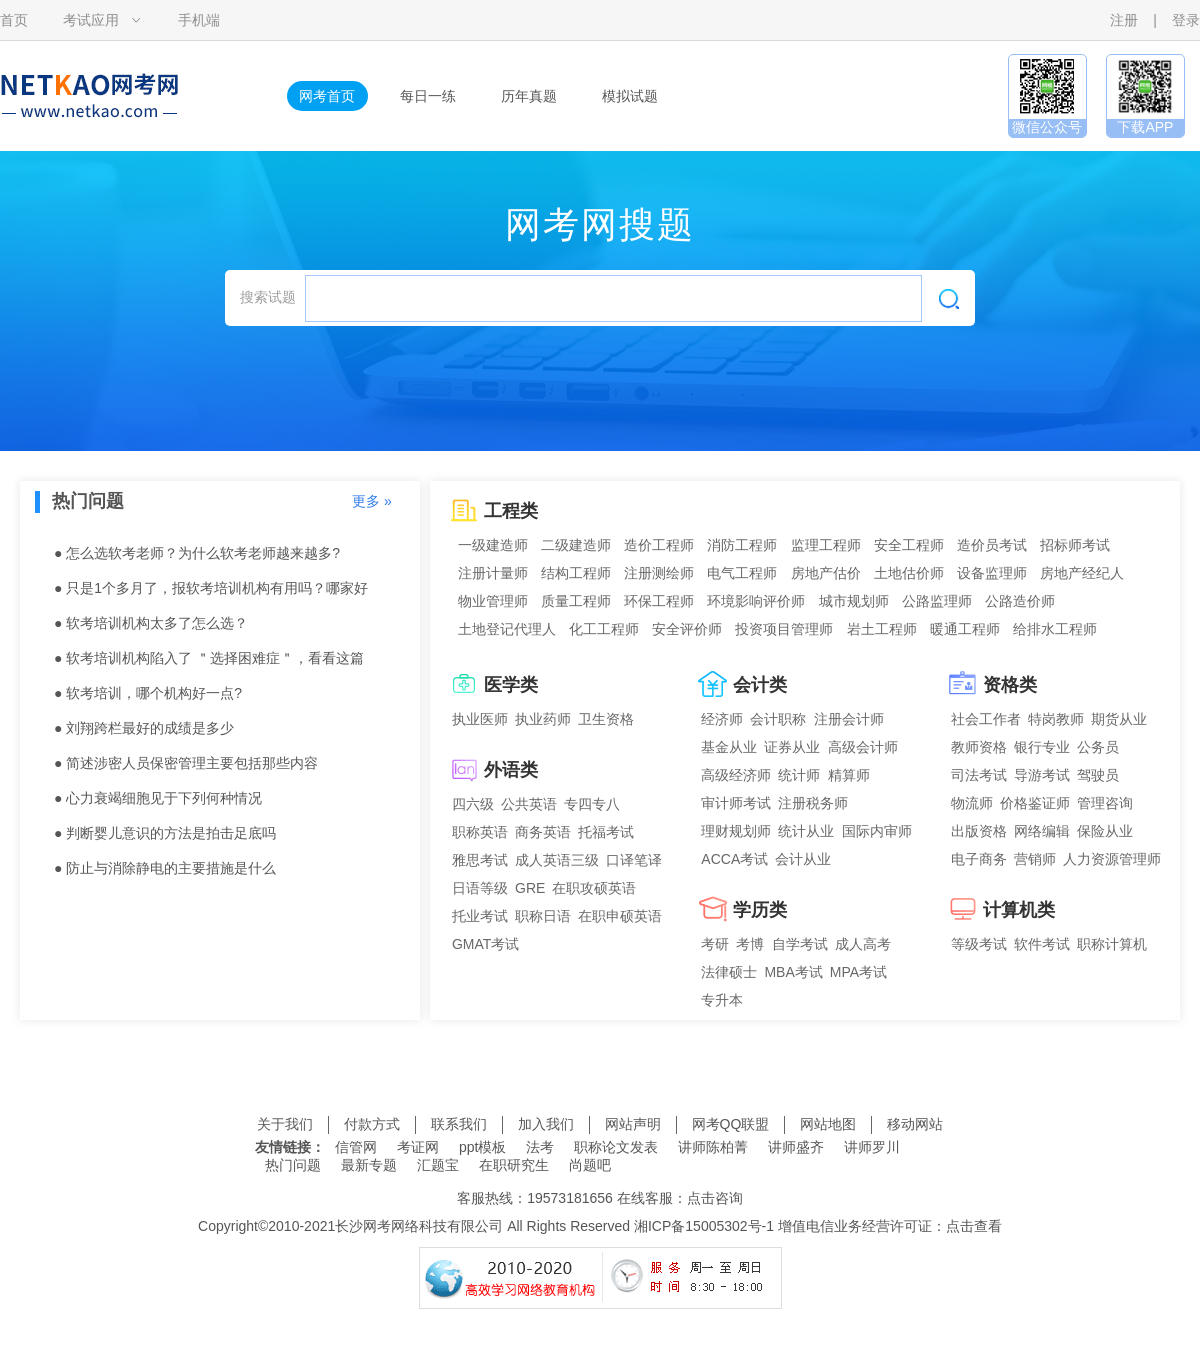 This screenshot has width=1200, height=1348. What do you see at coordinates (742, 545) in the screenshot?
I see `消防工程师` at bounding box center [742, 545].